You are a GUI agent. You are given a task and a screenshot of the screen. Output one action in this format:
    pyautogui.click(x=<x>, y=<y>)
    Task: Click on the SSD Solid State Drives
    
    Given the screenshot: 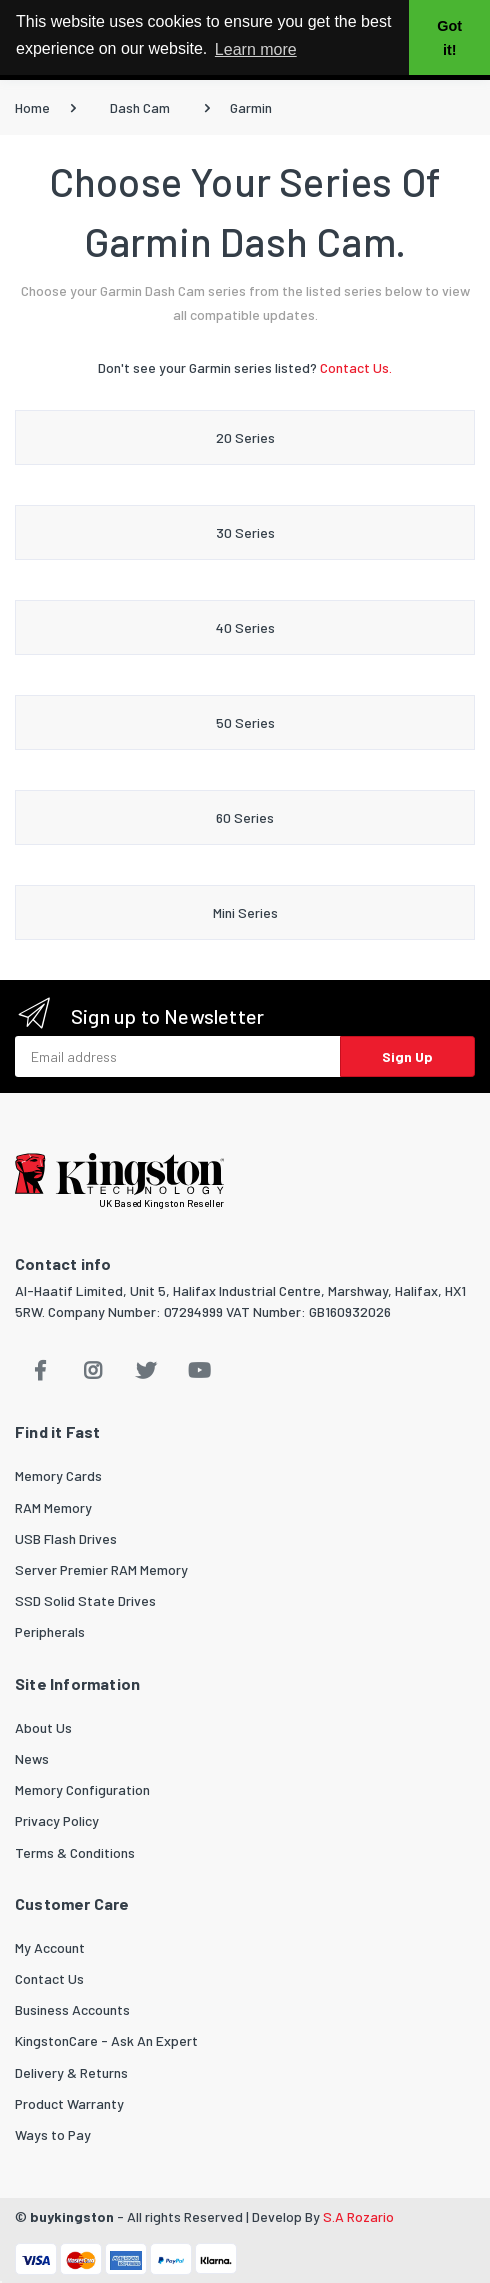 What is the action you would take?
    pyautogui.click(x=85, y=1600)
    